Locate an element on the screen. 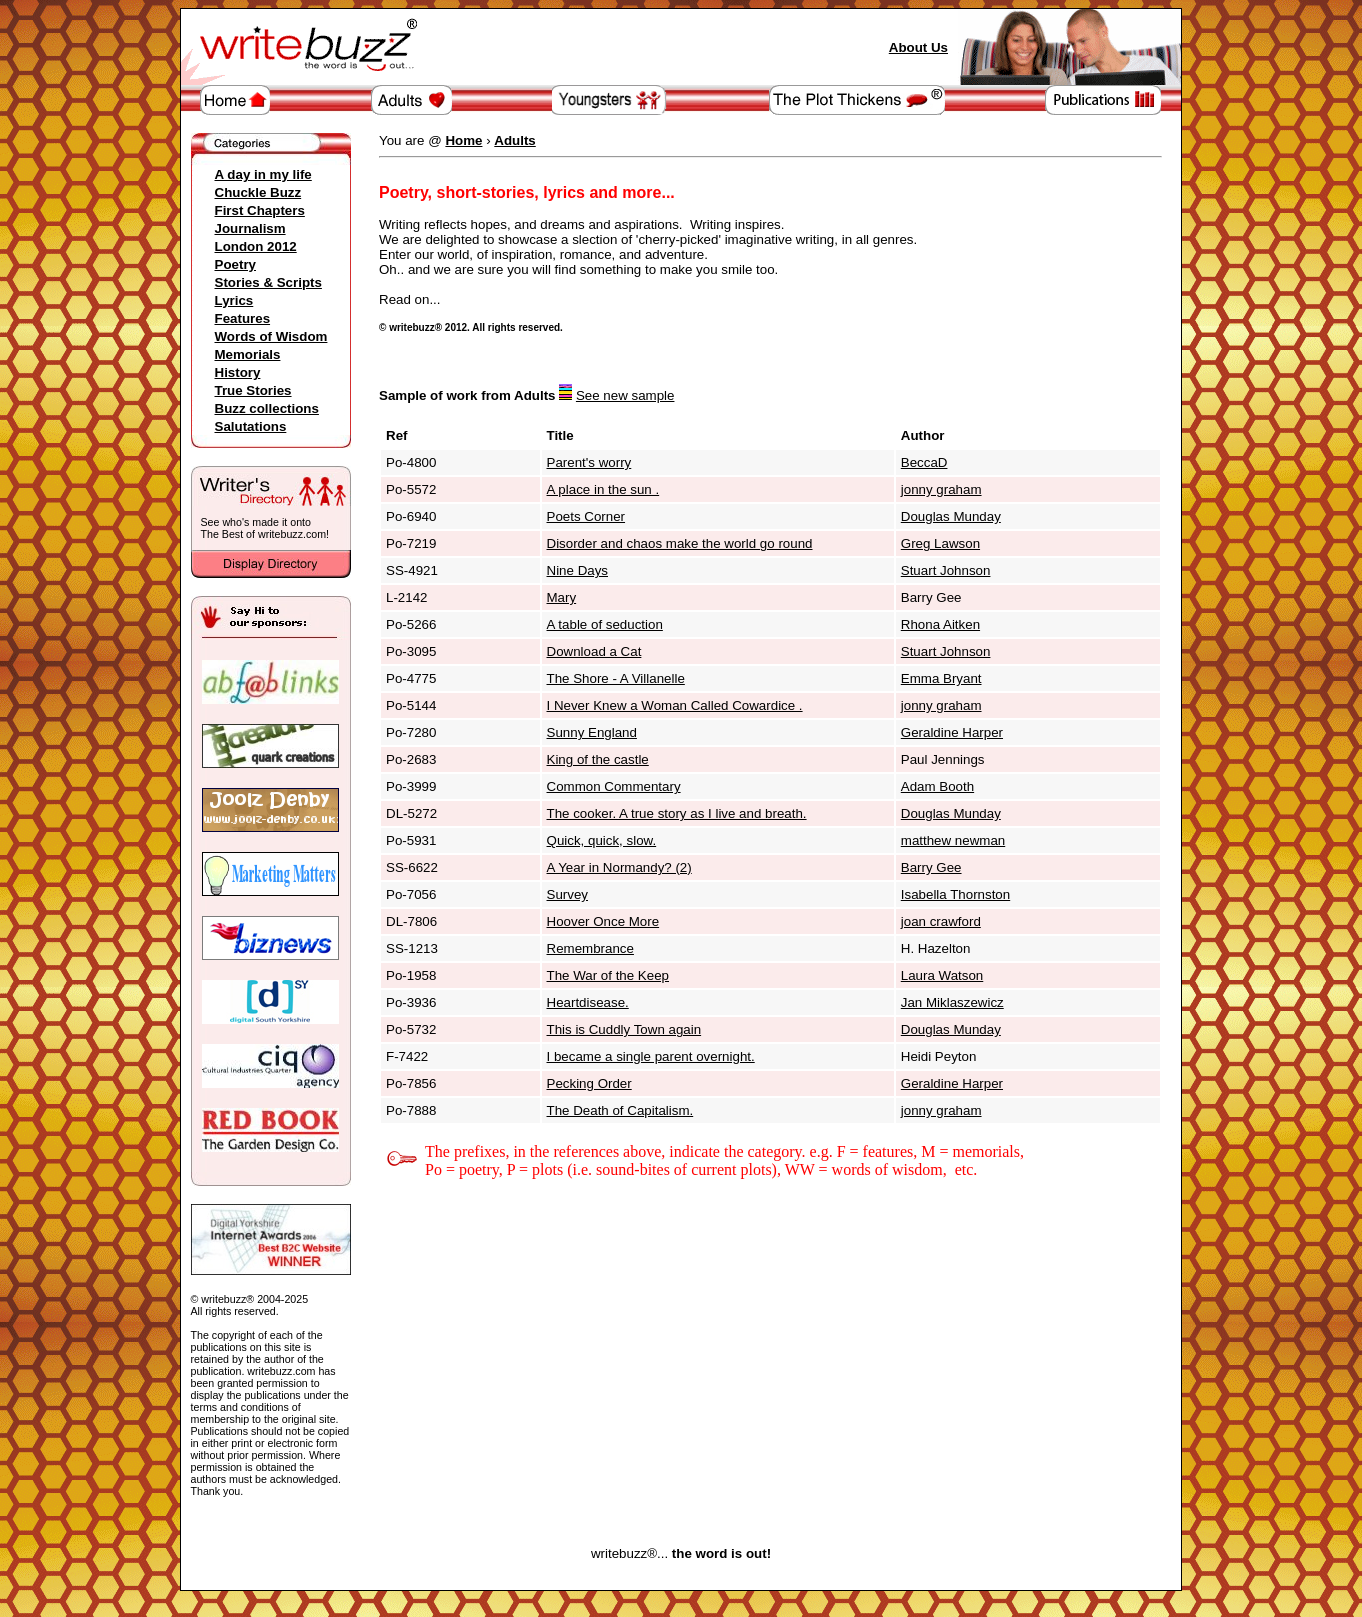 Image resolution: width=1362 pixels, height=1617 pixels. See new sample is located at coordinates (625, 395).